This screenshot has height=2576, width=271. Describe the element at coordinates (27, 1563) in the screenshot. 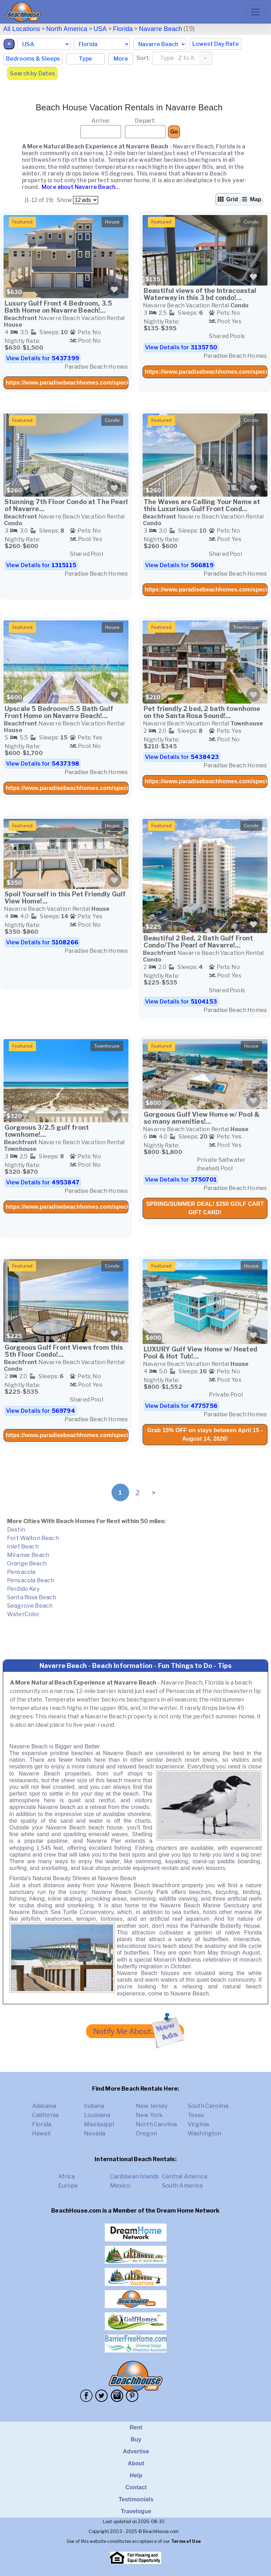

I see `Orange Beach` at that location.